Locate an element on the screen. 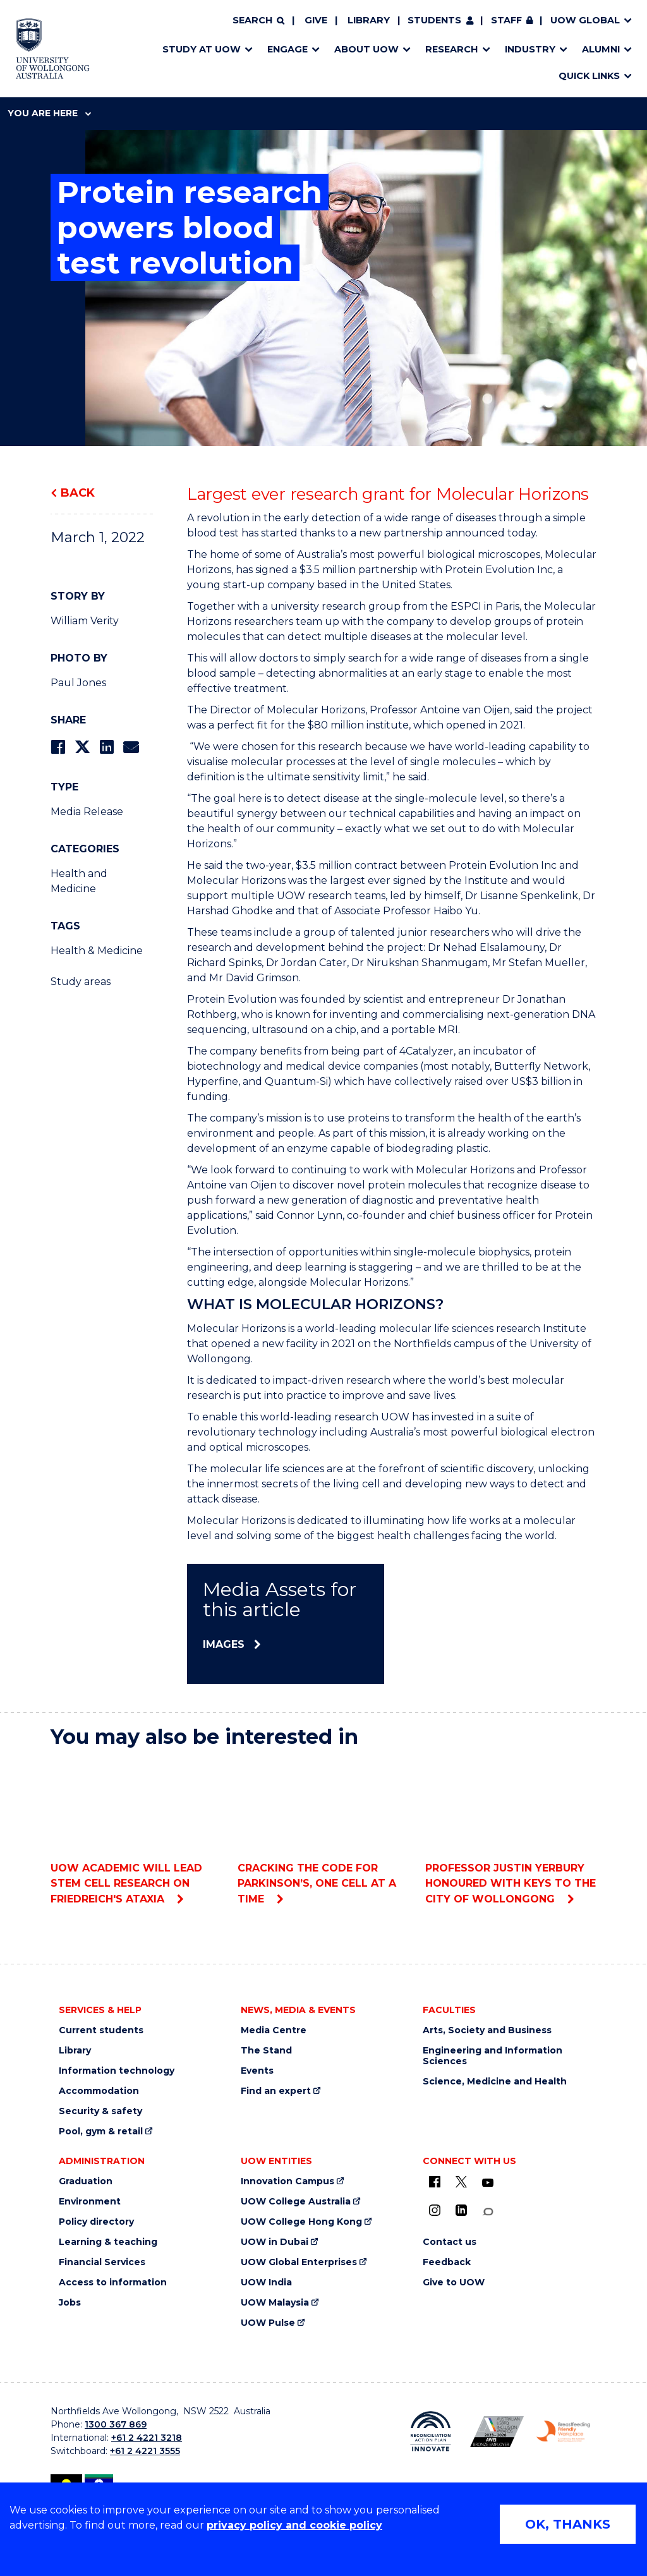 This screenshot has height=2576, width=647. [Share on LinkedIn] is located at coordinates (106, 747).